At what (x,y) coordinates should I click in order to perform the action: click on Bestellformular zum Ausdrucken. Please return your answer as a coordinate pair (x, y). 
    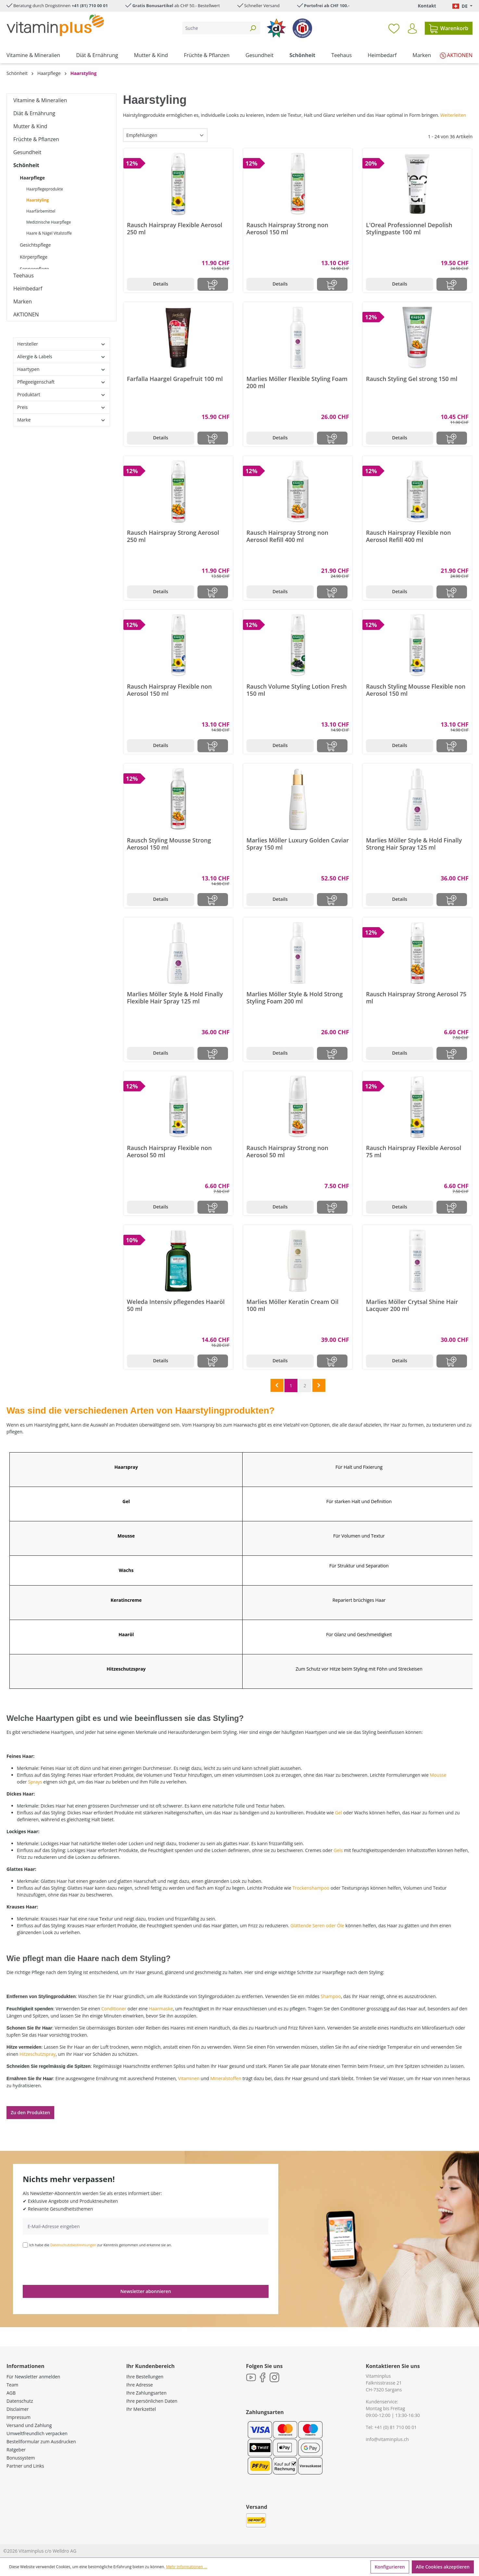
    Looking at the image, I should click on (41, 2441).